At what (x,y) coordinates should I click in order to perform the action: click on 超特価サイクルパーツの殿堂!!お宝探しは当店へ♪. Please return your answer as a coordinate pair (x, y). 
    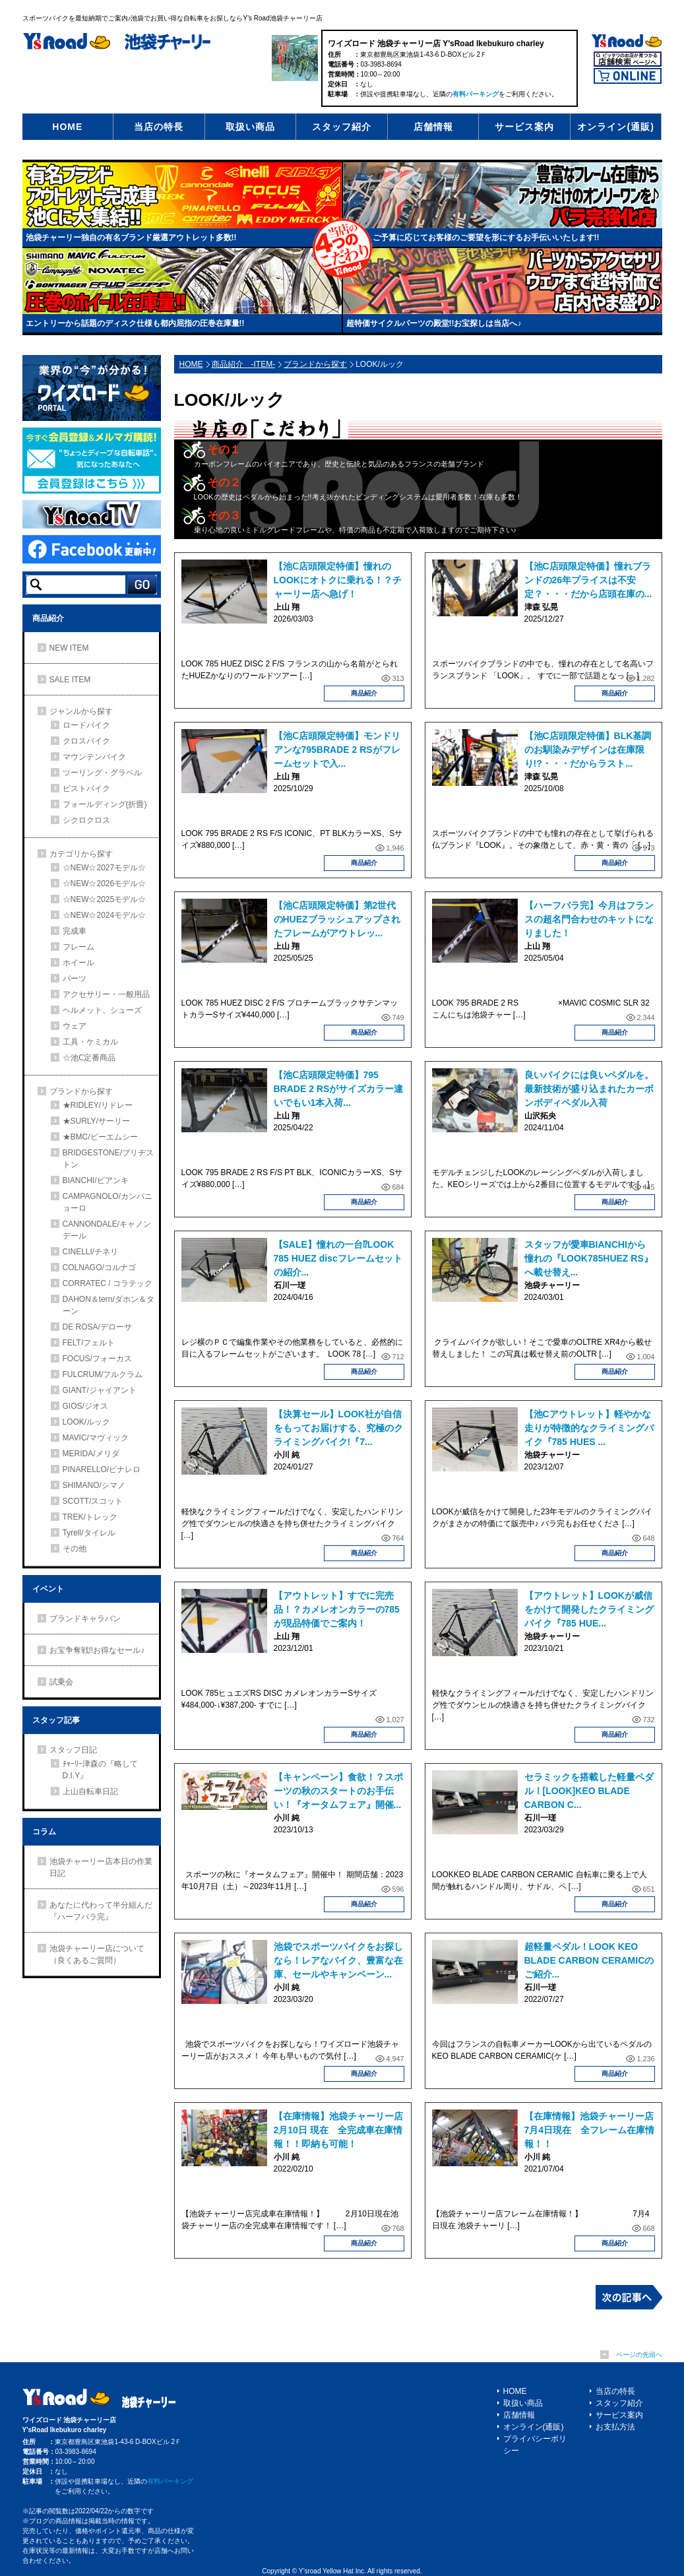
    Looking at the image, I should click on (434, 323).